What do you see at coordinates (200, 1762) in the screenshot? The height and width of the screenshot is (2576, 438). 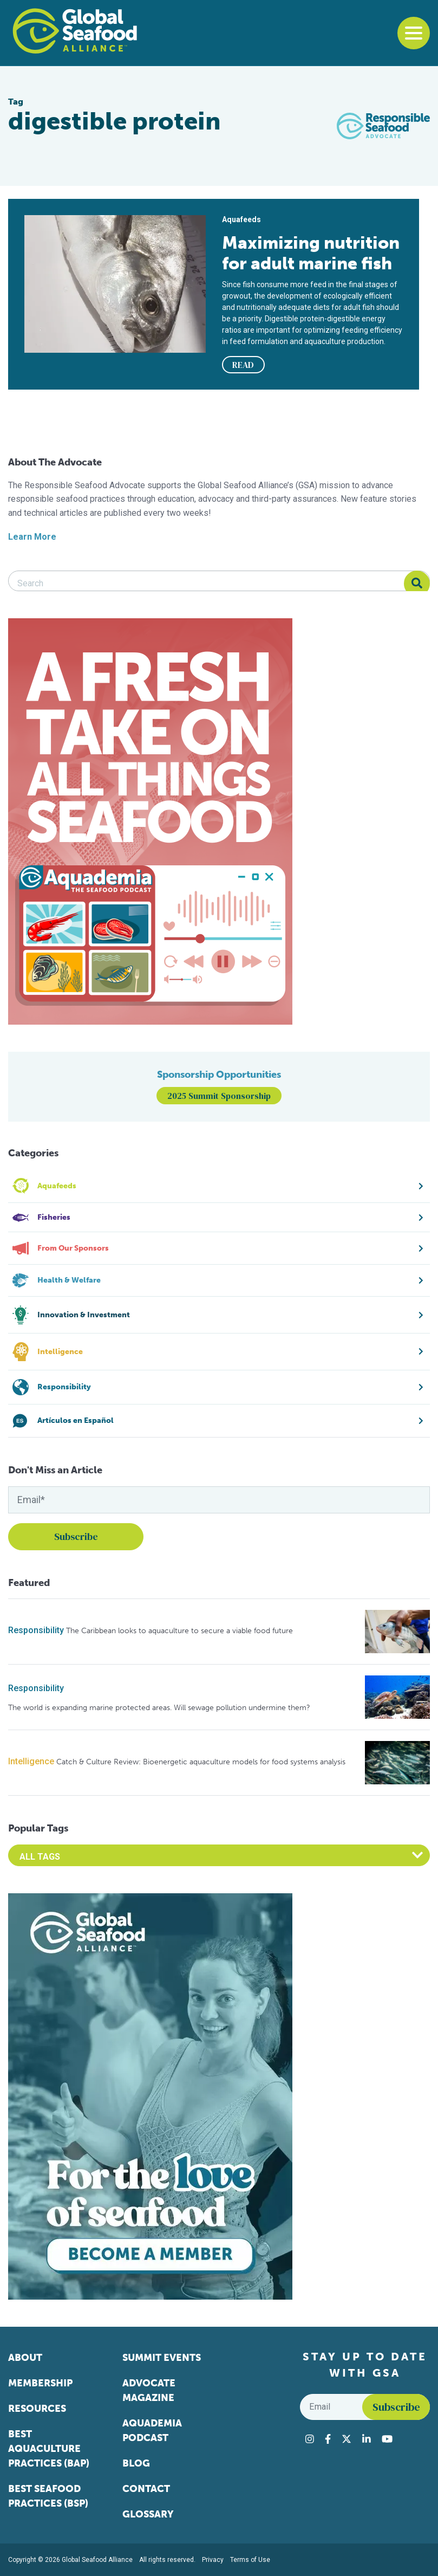 I see `Catch & Culture Review: Bioenergetic aquaculture models for food systems analysis` at bounding box center [200, 1762].